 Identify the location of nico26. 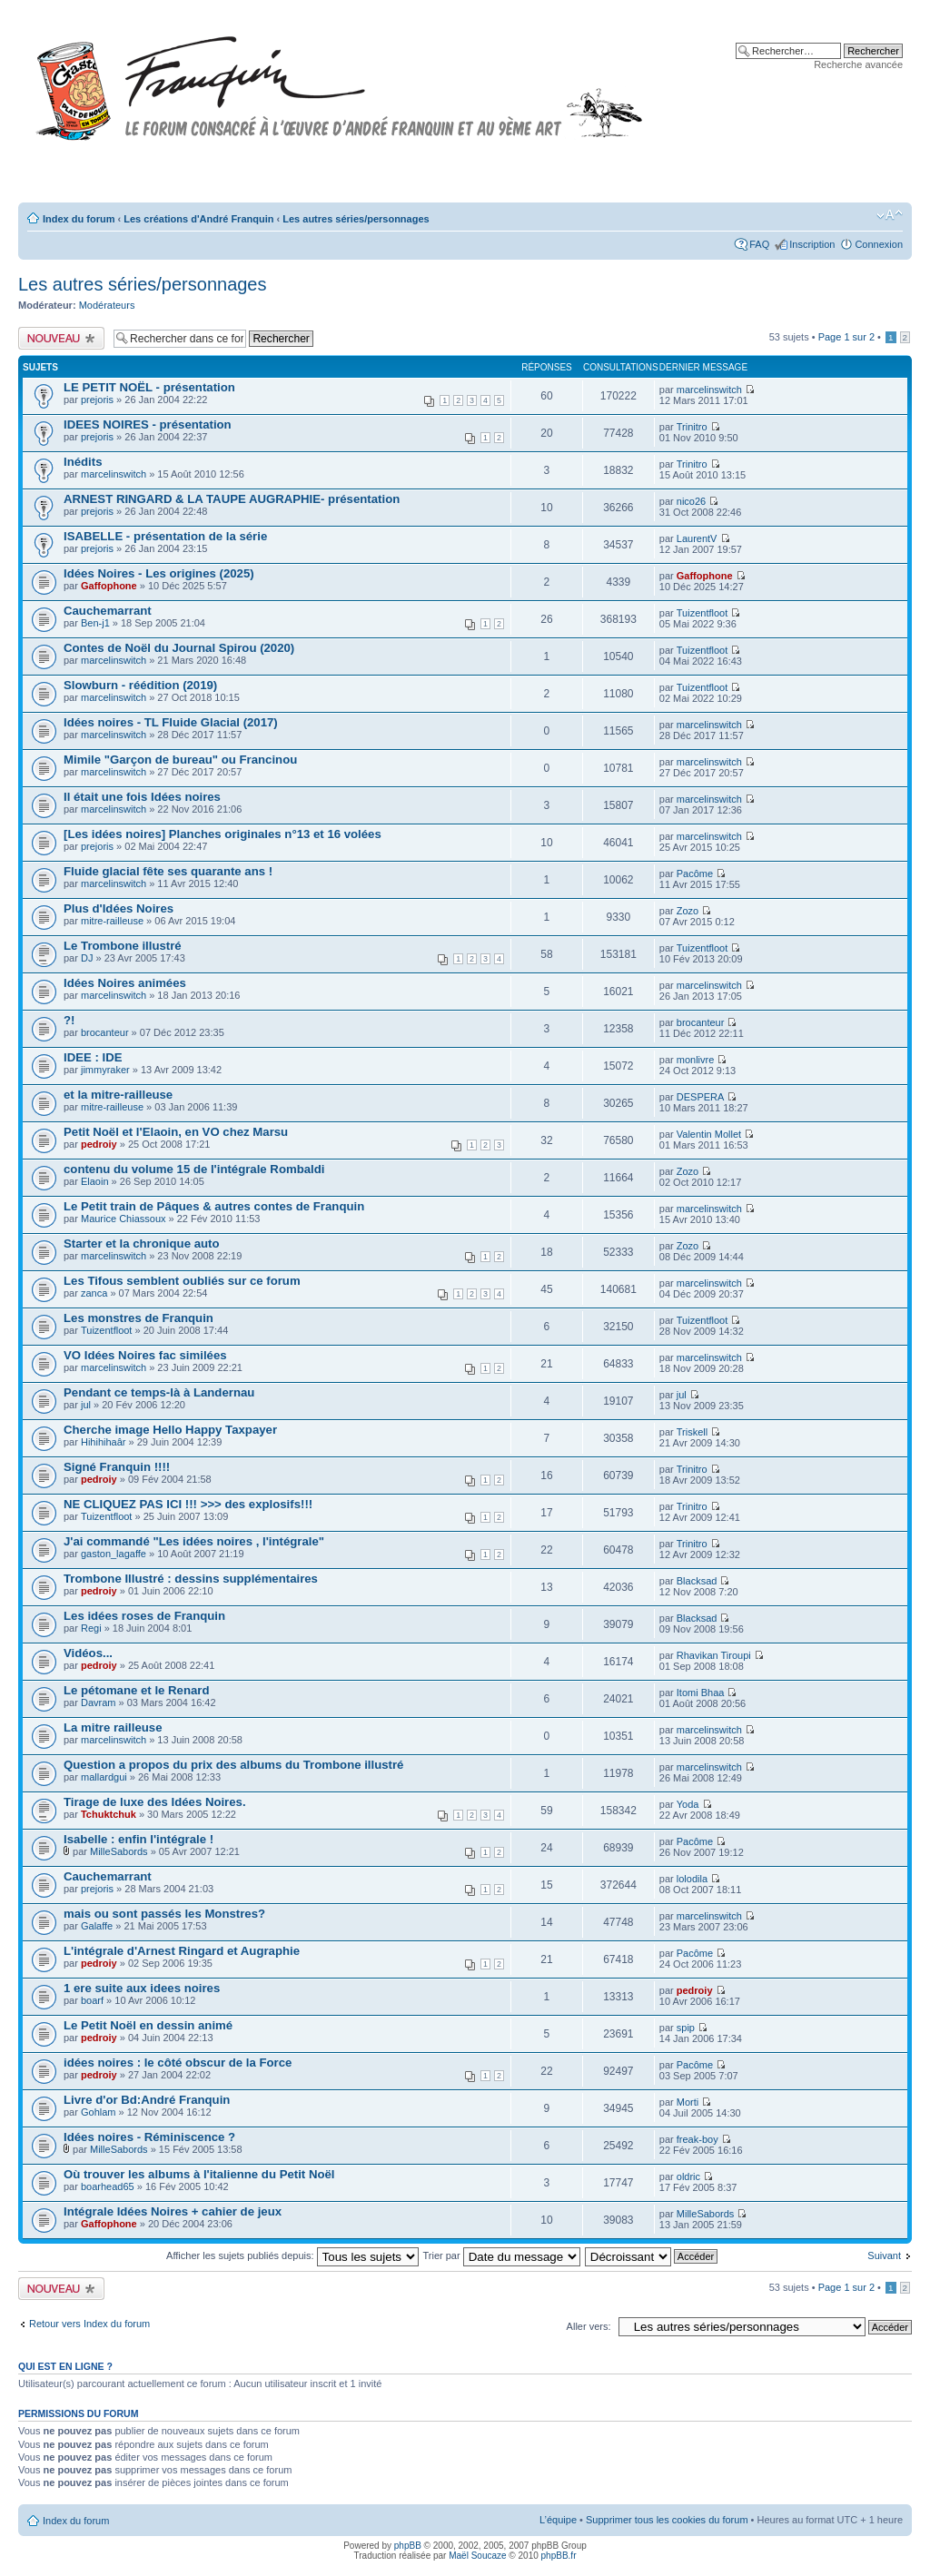
(691, 501).